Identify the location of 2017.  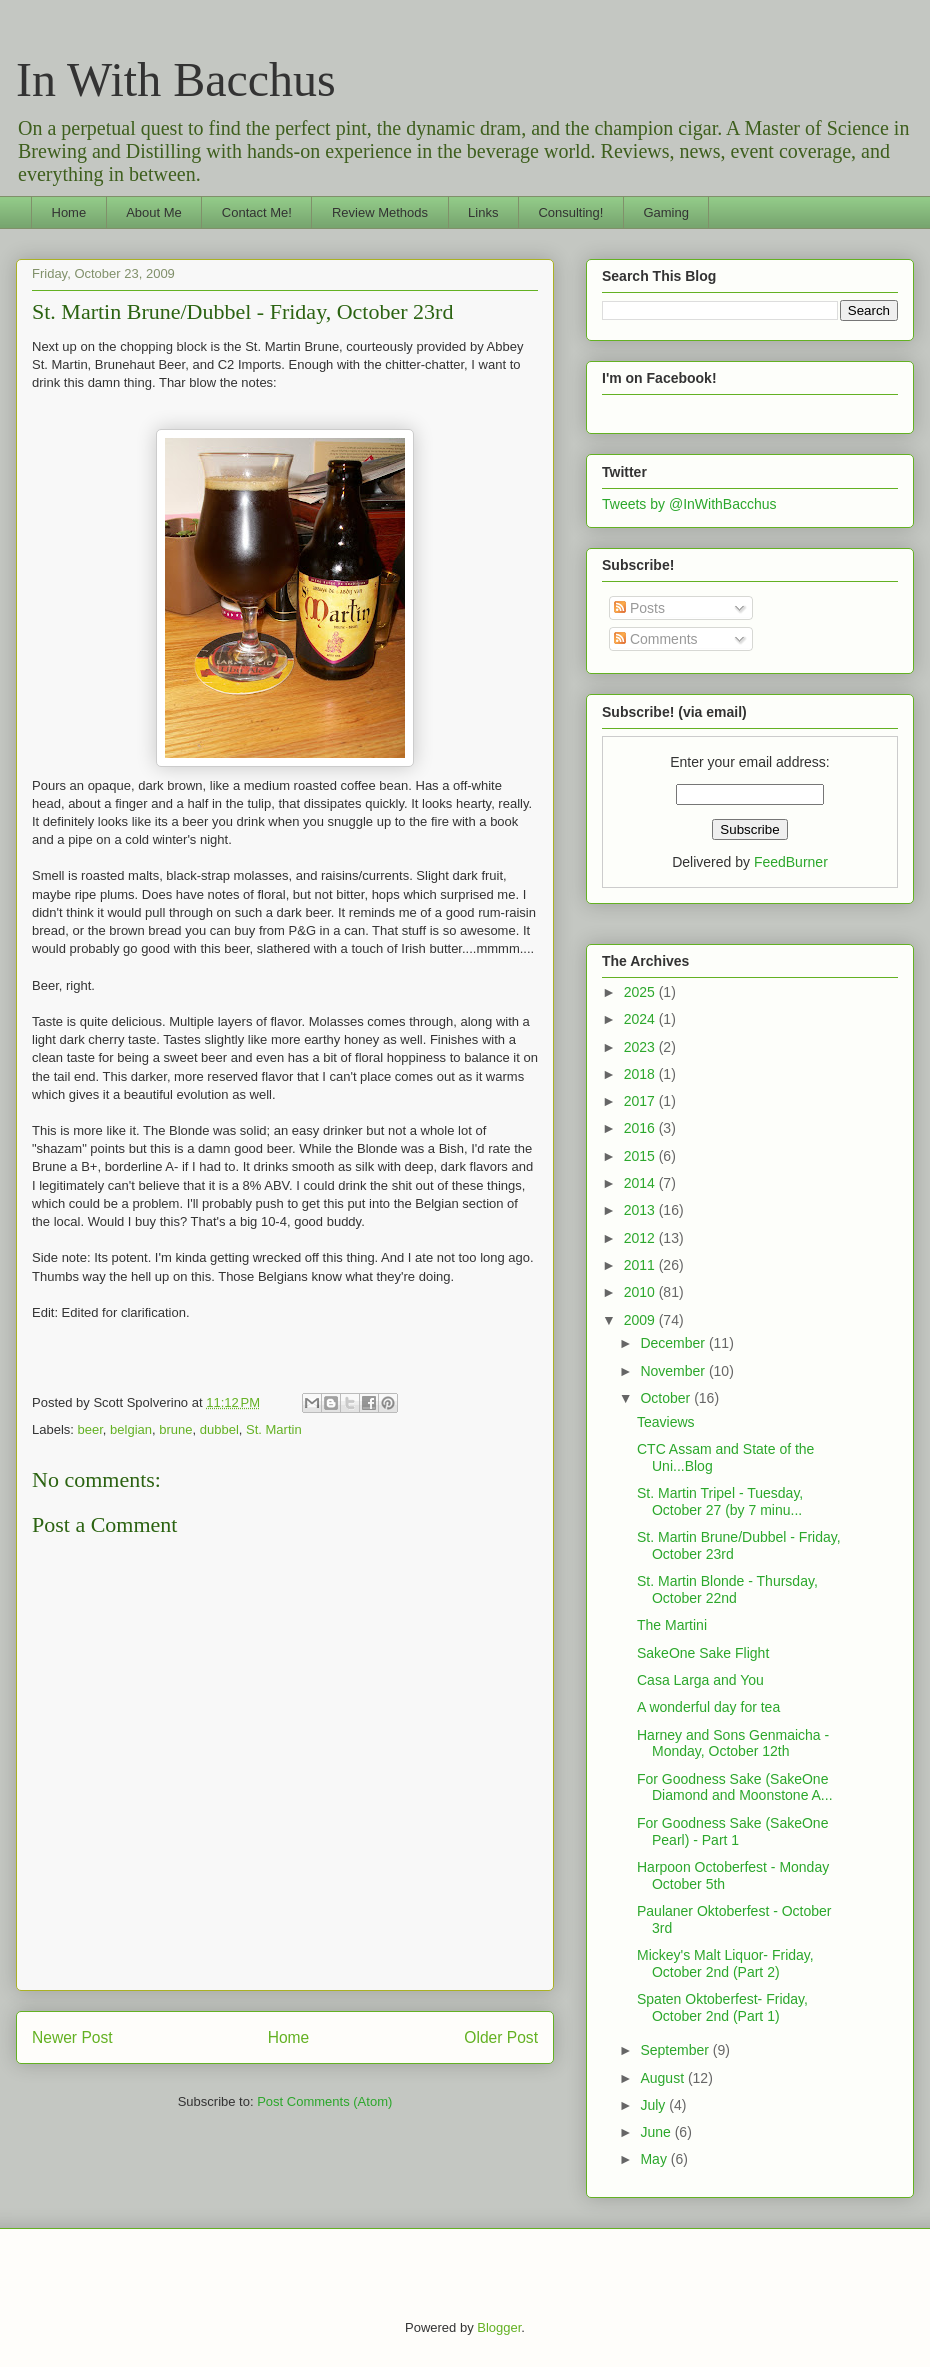
(641, 1101).